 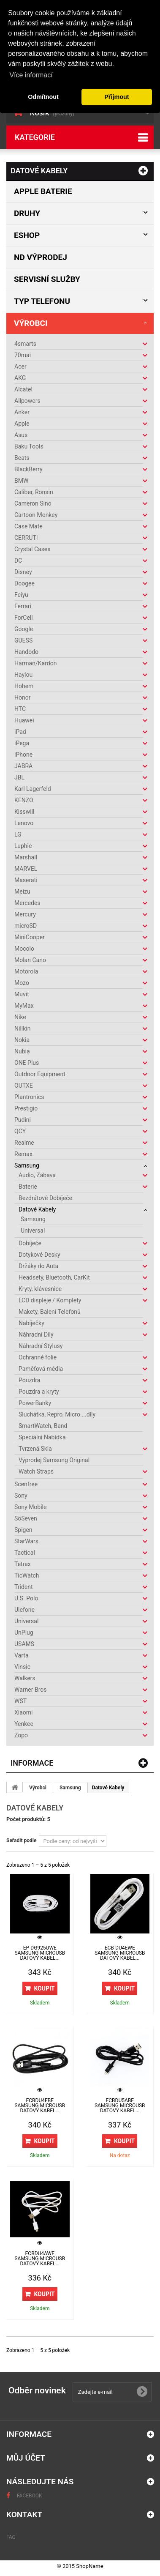 What do you see at coordinates (40, 257) in the screenshot?
I see `ND výprodej` at bounding box center [40, 257].